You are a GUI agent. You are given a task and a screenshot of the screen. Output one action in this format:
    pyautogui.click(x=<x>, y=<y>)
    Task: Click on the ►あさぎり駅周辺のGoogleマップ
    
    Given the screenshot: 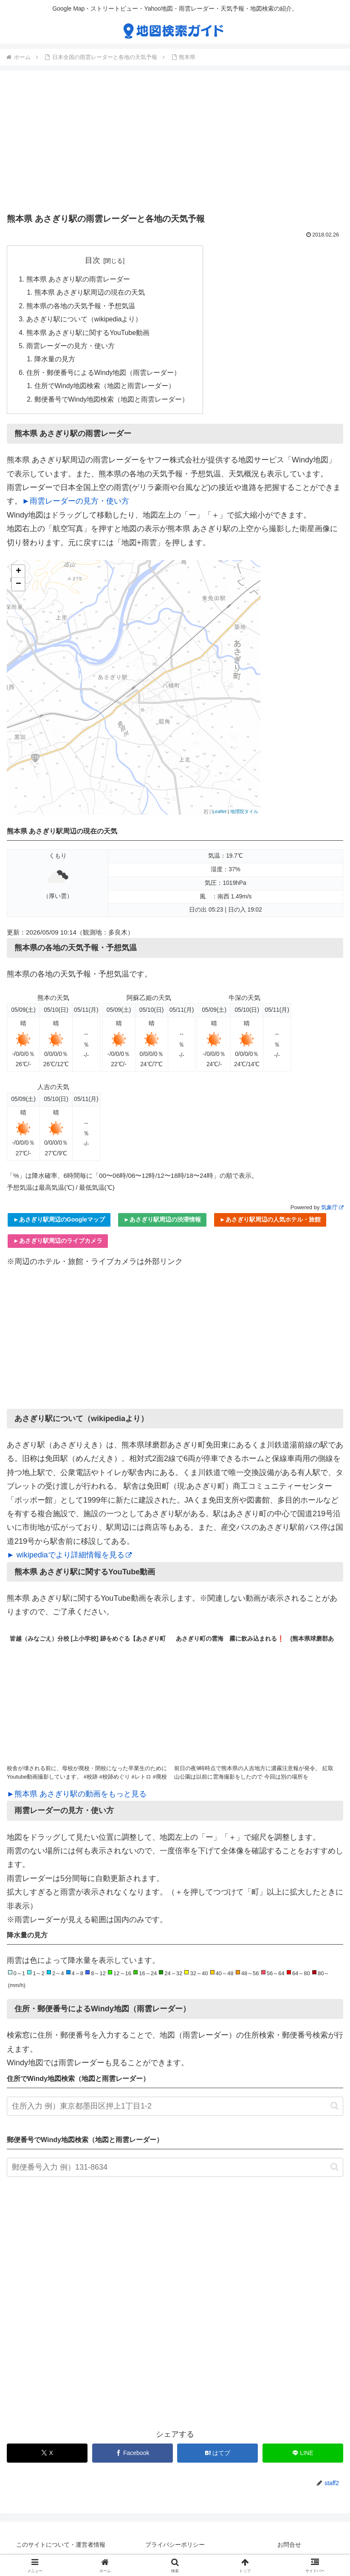 What is the action you would take?
    pyautogui.click(x=59, y=1223)
    